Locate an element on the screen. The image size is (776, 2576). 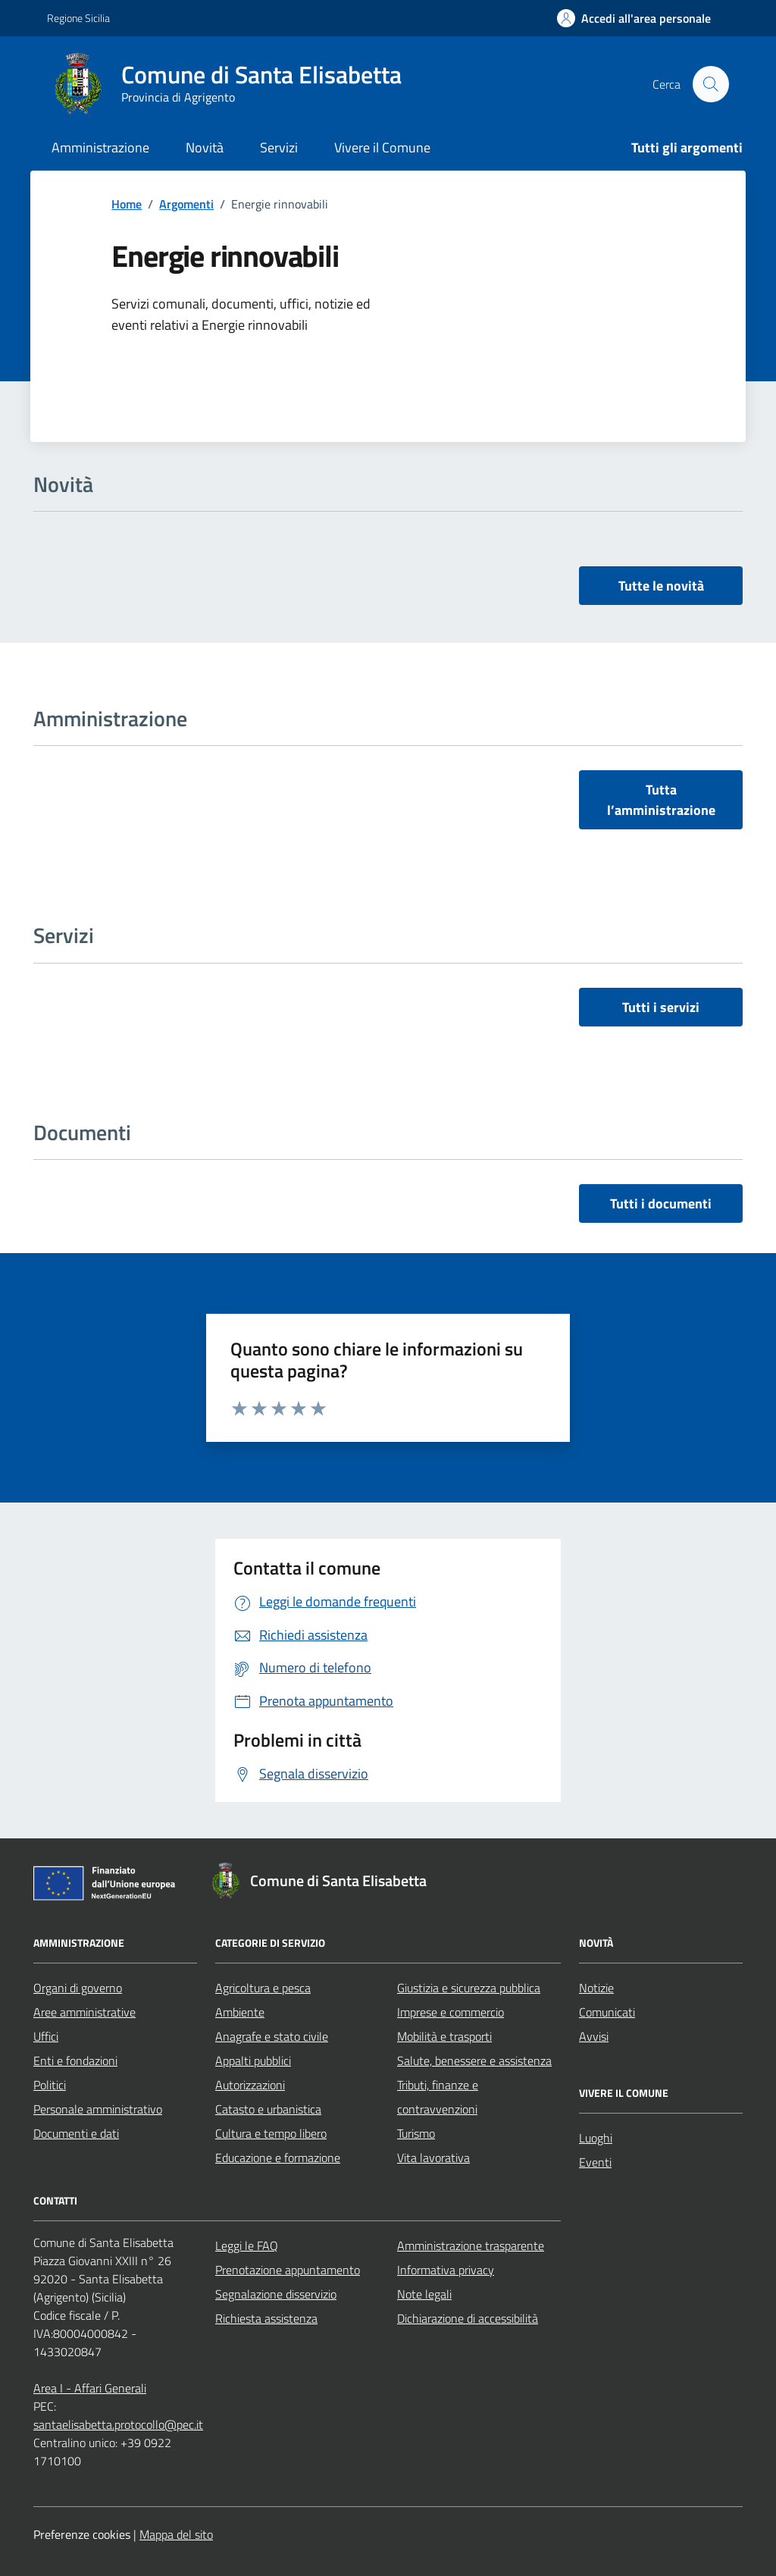
santaelisabetta.protocollo@pec.it is located at coordinates (118, 2424).